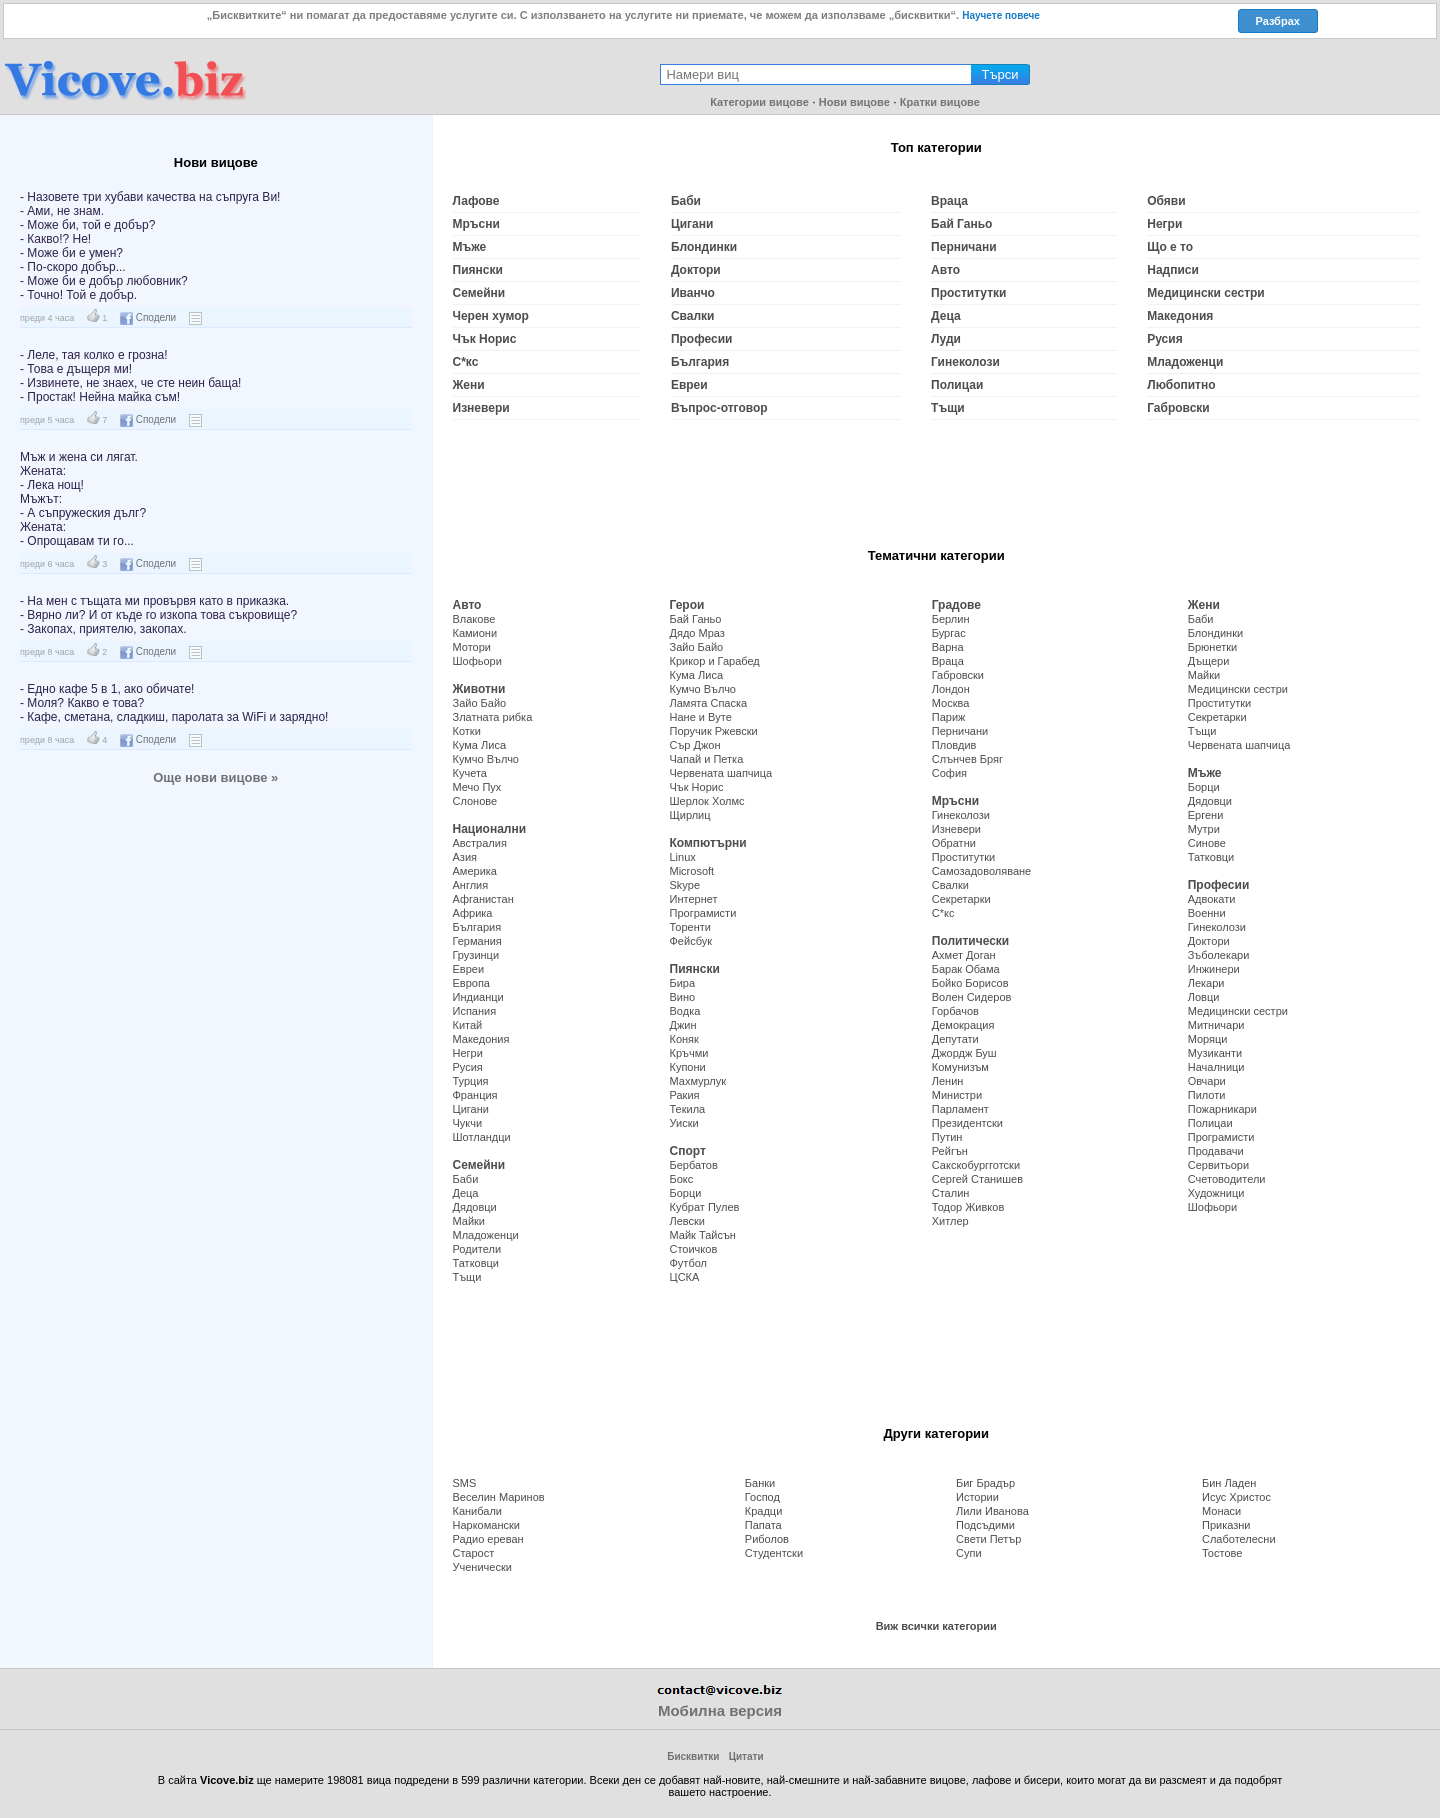 Image resolution: width=1440 pixels, height=1818 pixels. Describe the element at coordinates (1229, 1483) in the screenshot. I see `Бин Ладен` at that location.